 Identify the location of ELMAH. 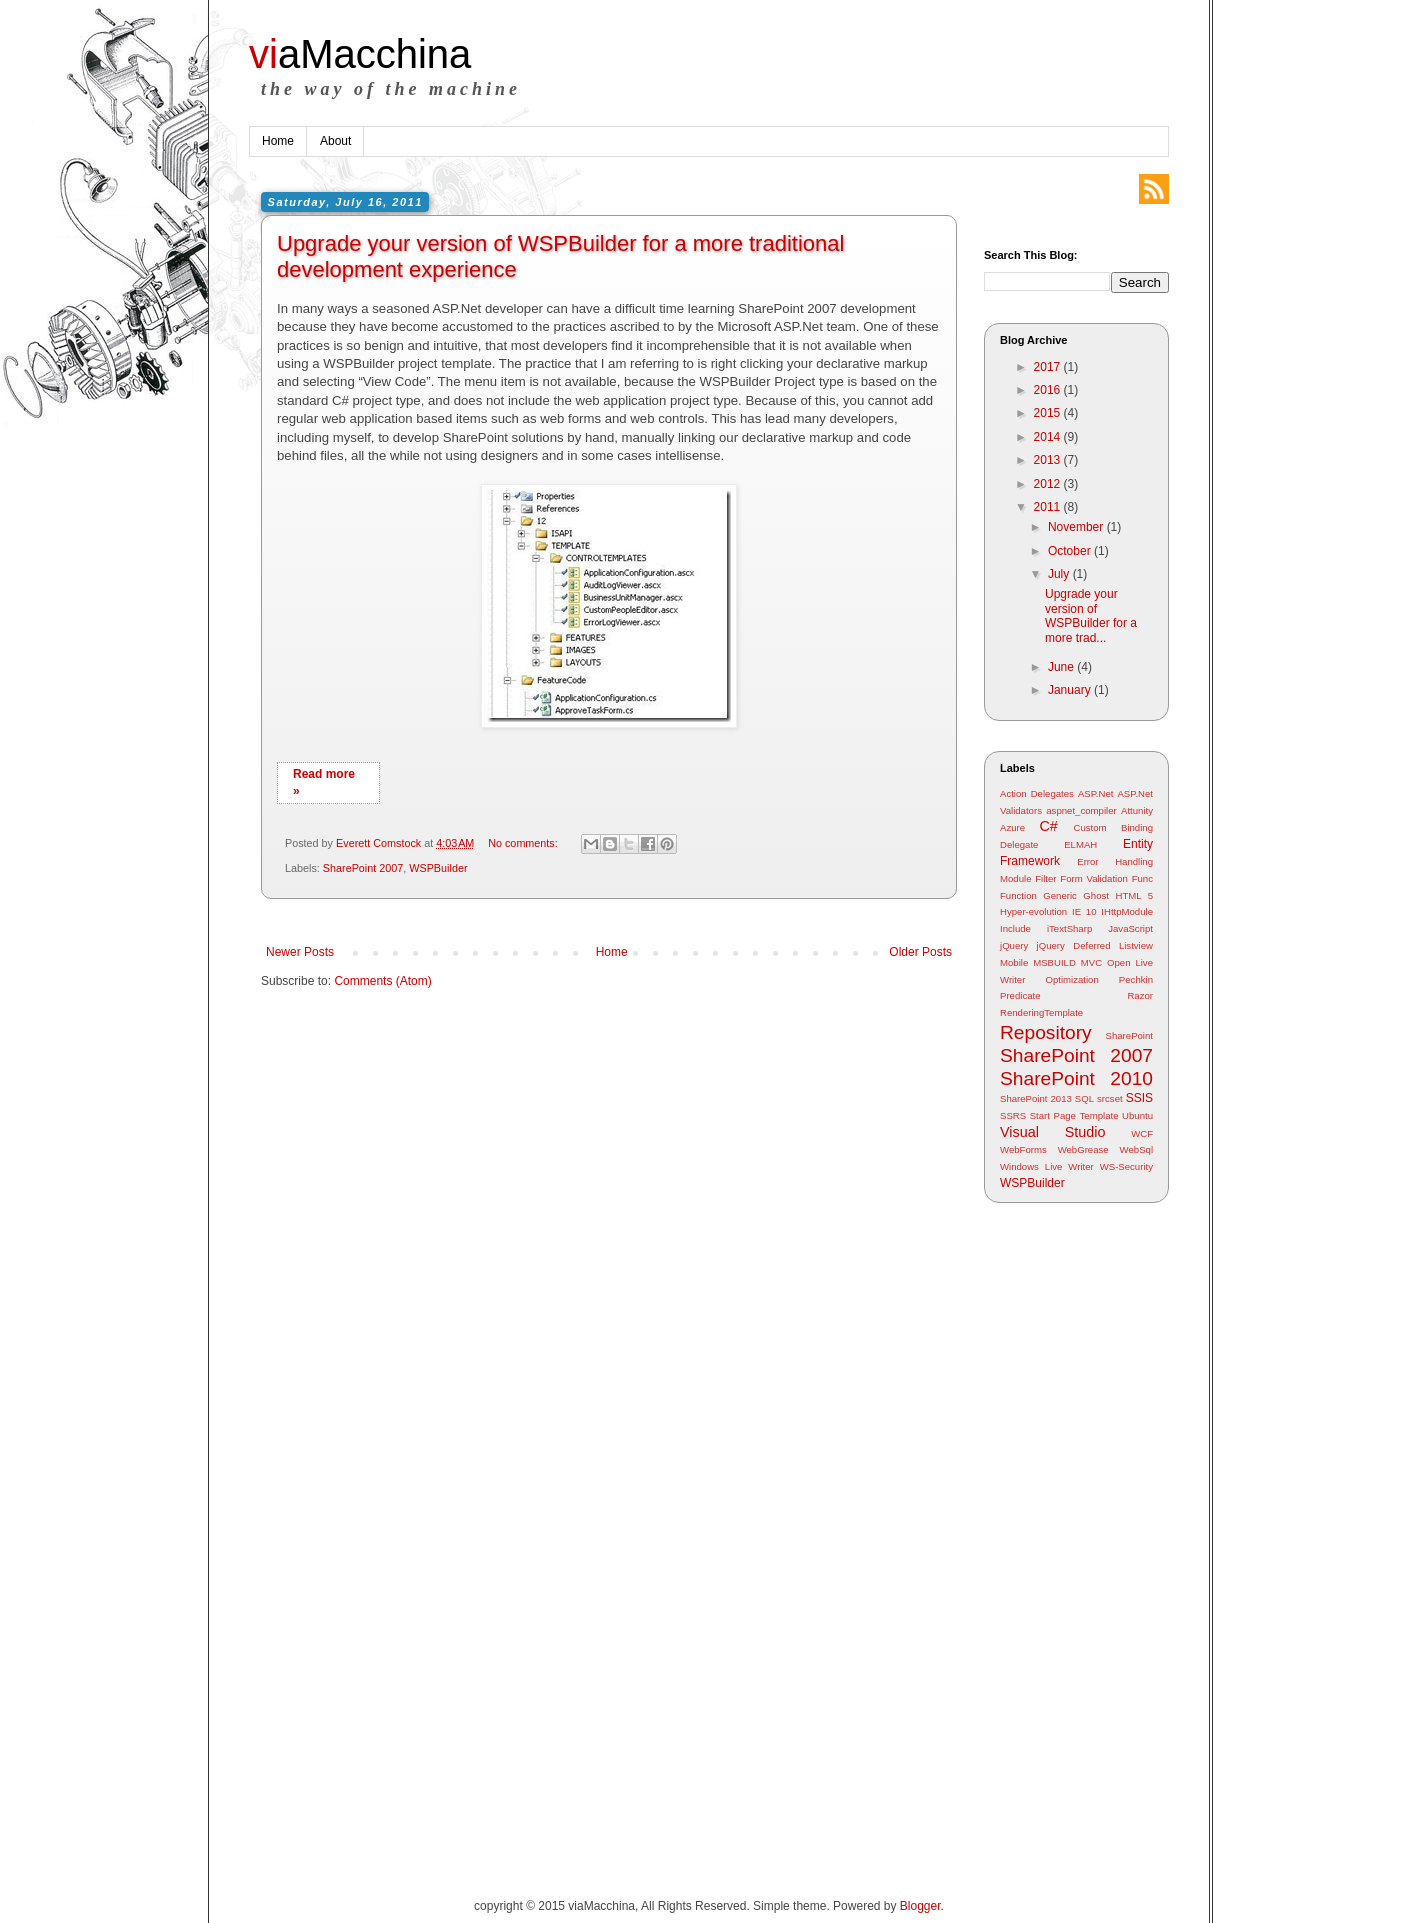
(1080, 844).